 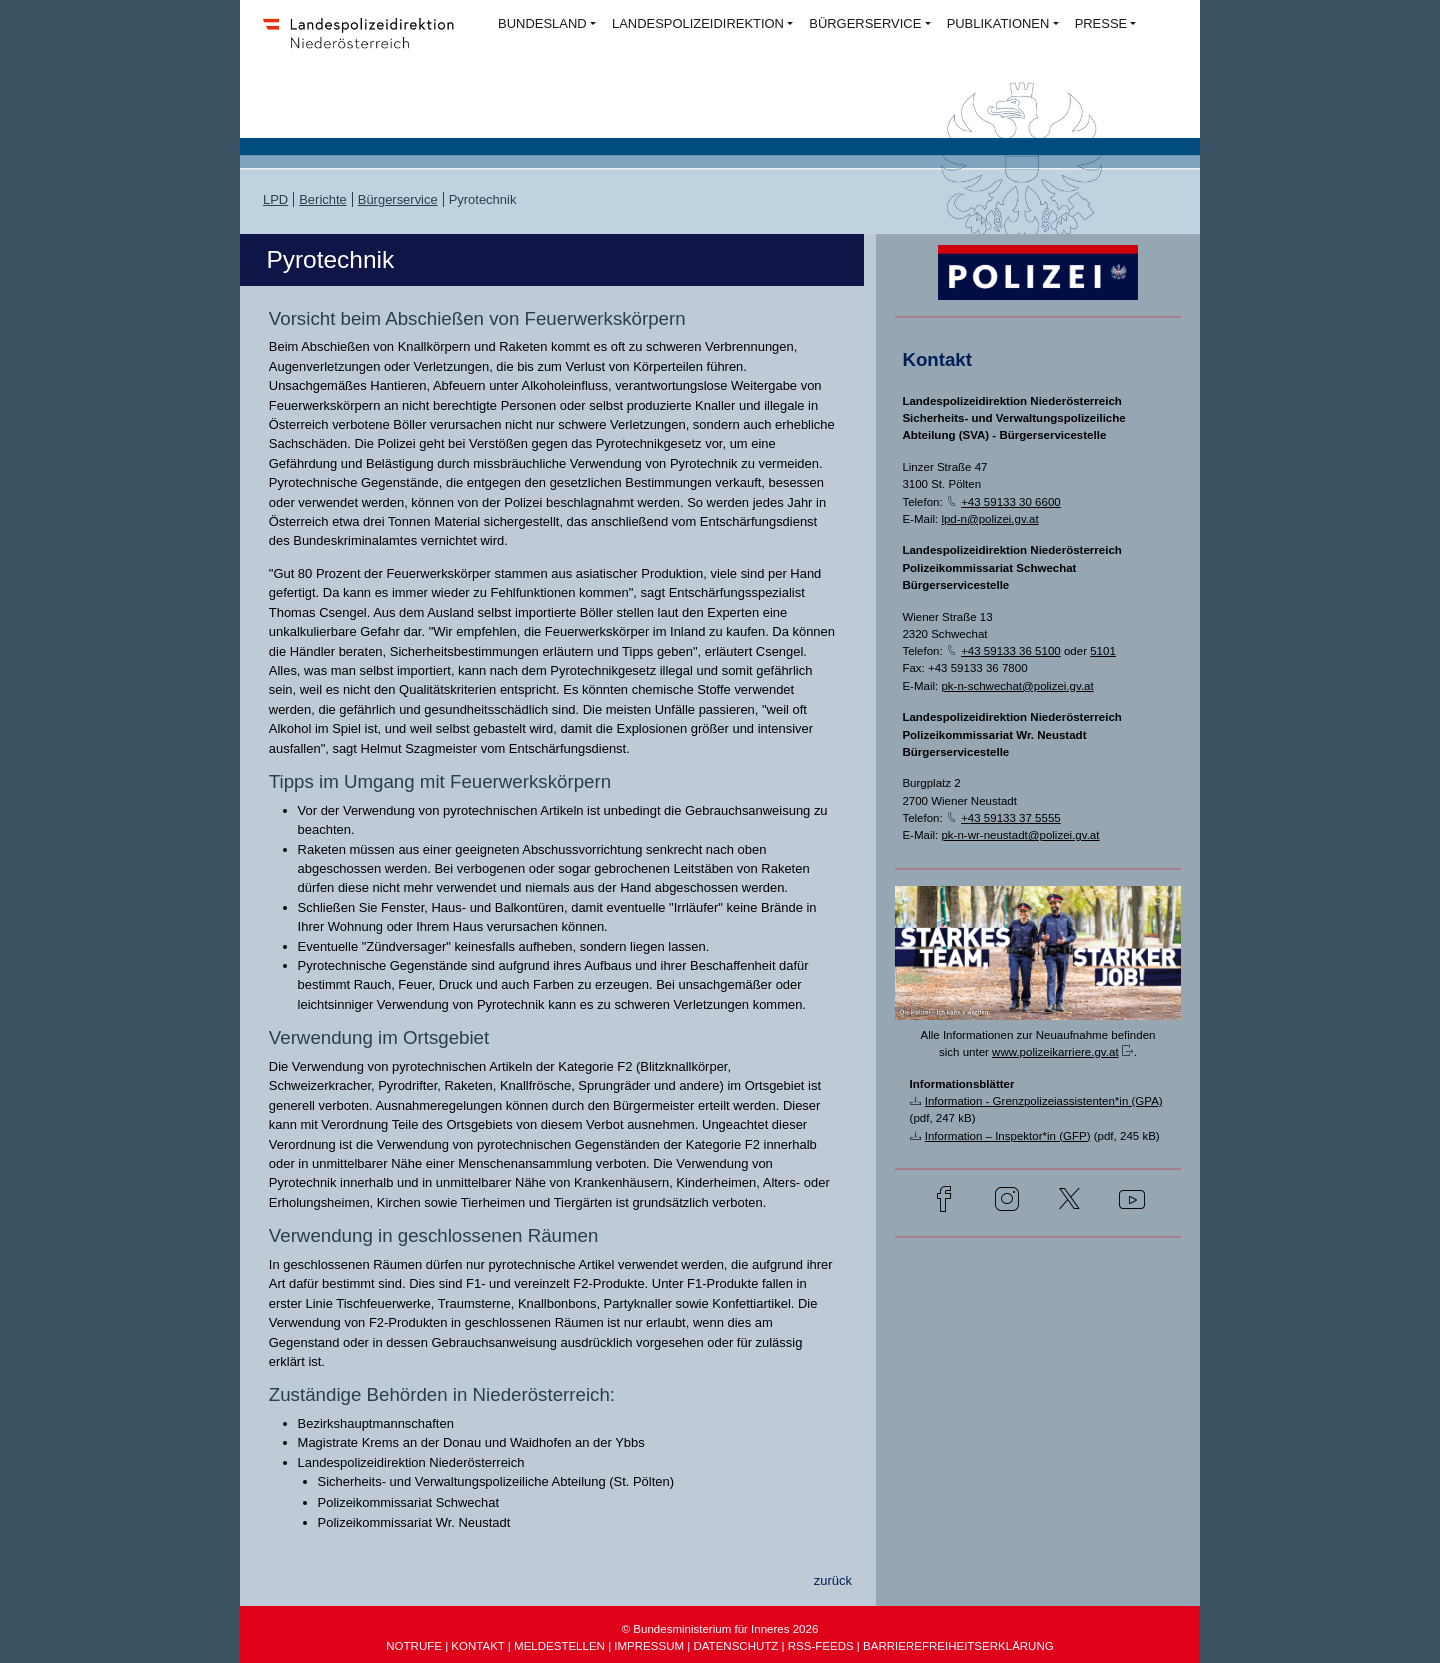 I want to click on www.polizeikarriere.gv.at, so click(x=1055, y=1052).